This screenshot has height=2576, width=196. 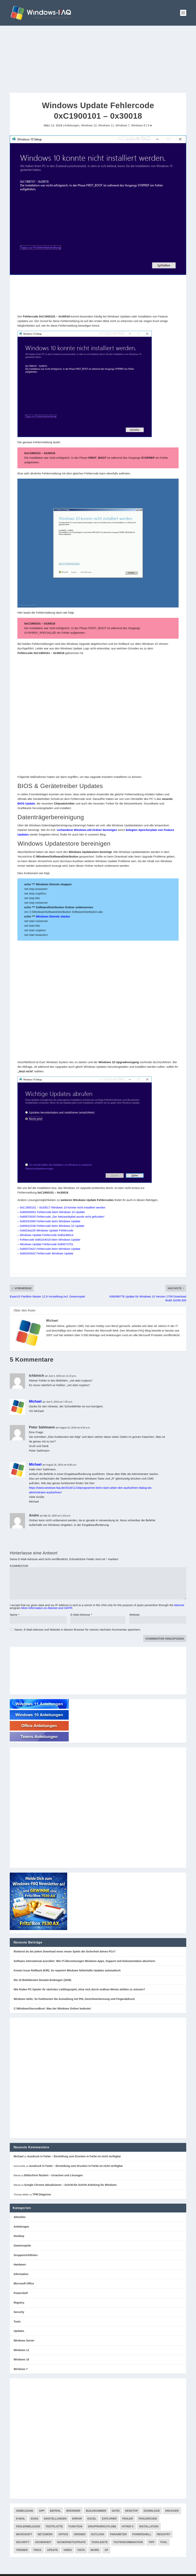 I want to click on Die 10 Beliebtesten Domain-Endungen (2026), so click(x=42, y=1981).